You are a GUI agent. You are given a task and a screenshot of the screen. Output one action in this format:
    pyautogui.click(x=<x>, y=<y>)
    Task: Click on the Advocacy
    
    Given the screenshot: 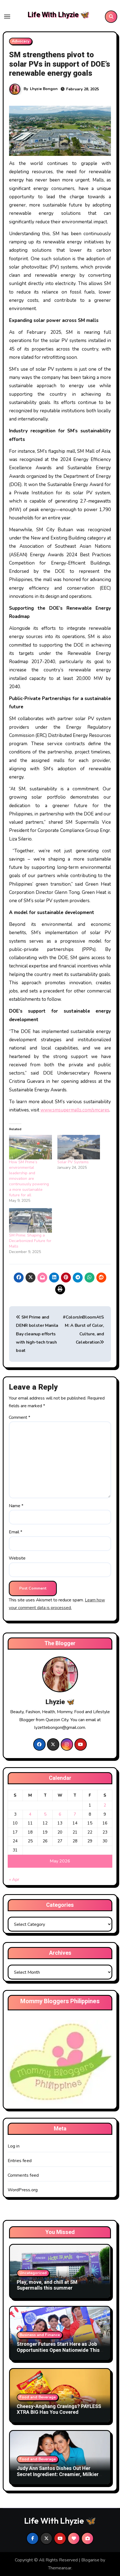 What is the action you would take?
    pyautogui.click(x=20, y=41)
    